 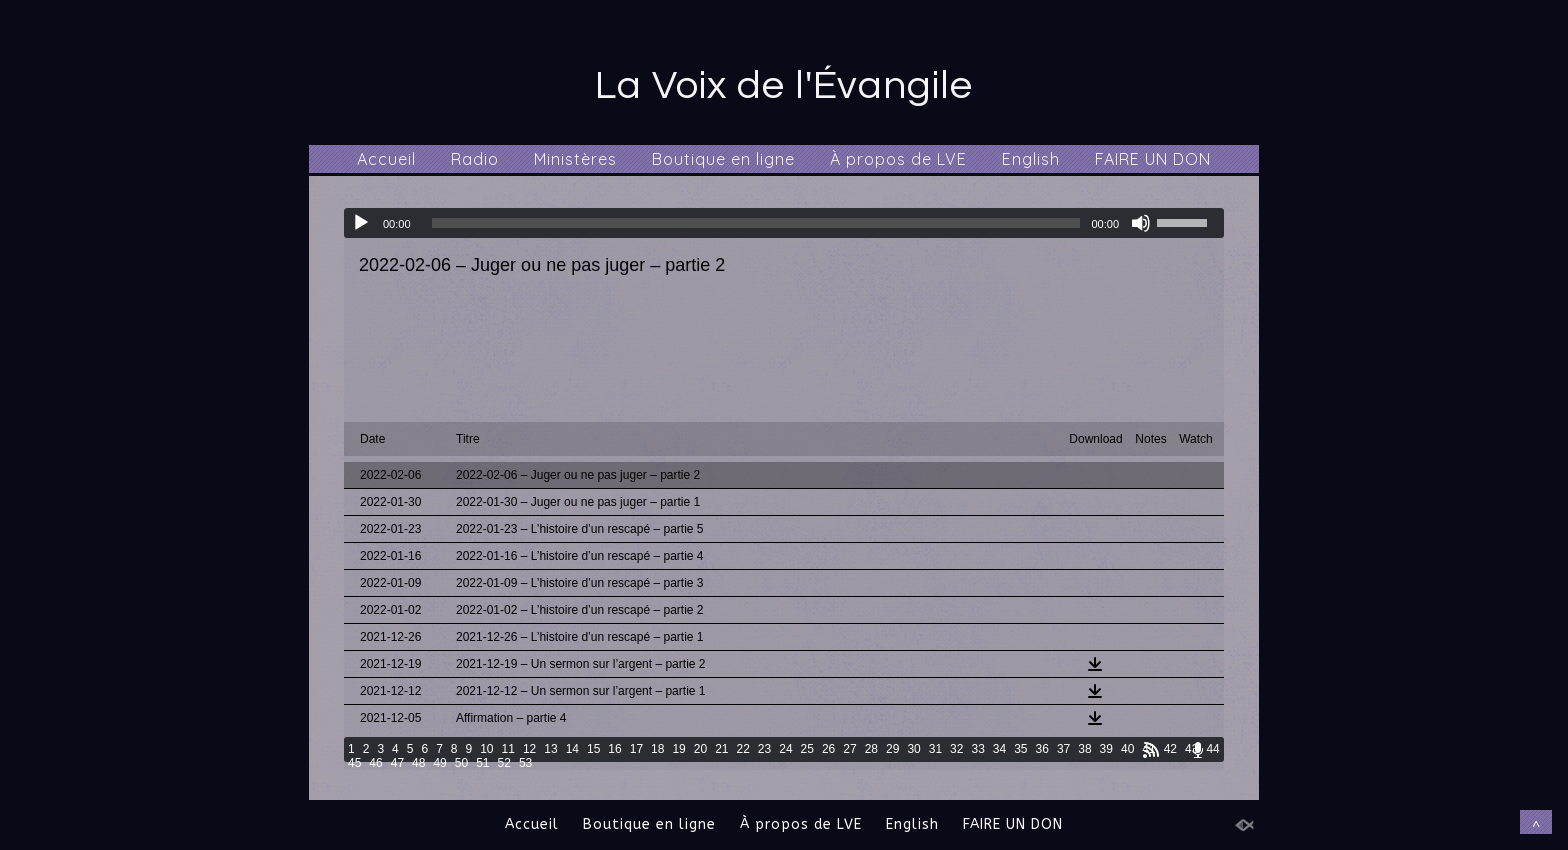 What do you see at coordinates (723, 159) in the screenshot?
I see `Boutique en ligne` at bounding box center [723, 159].